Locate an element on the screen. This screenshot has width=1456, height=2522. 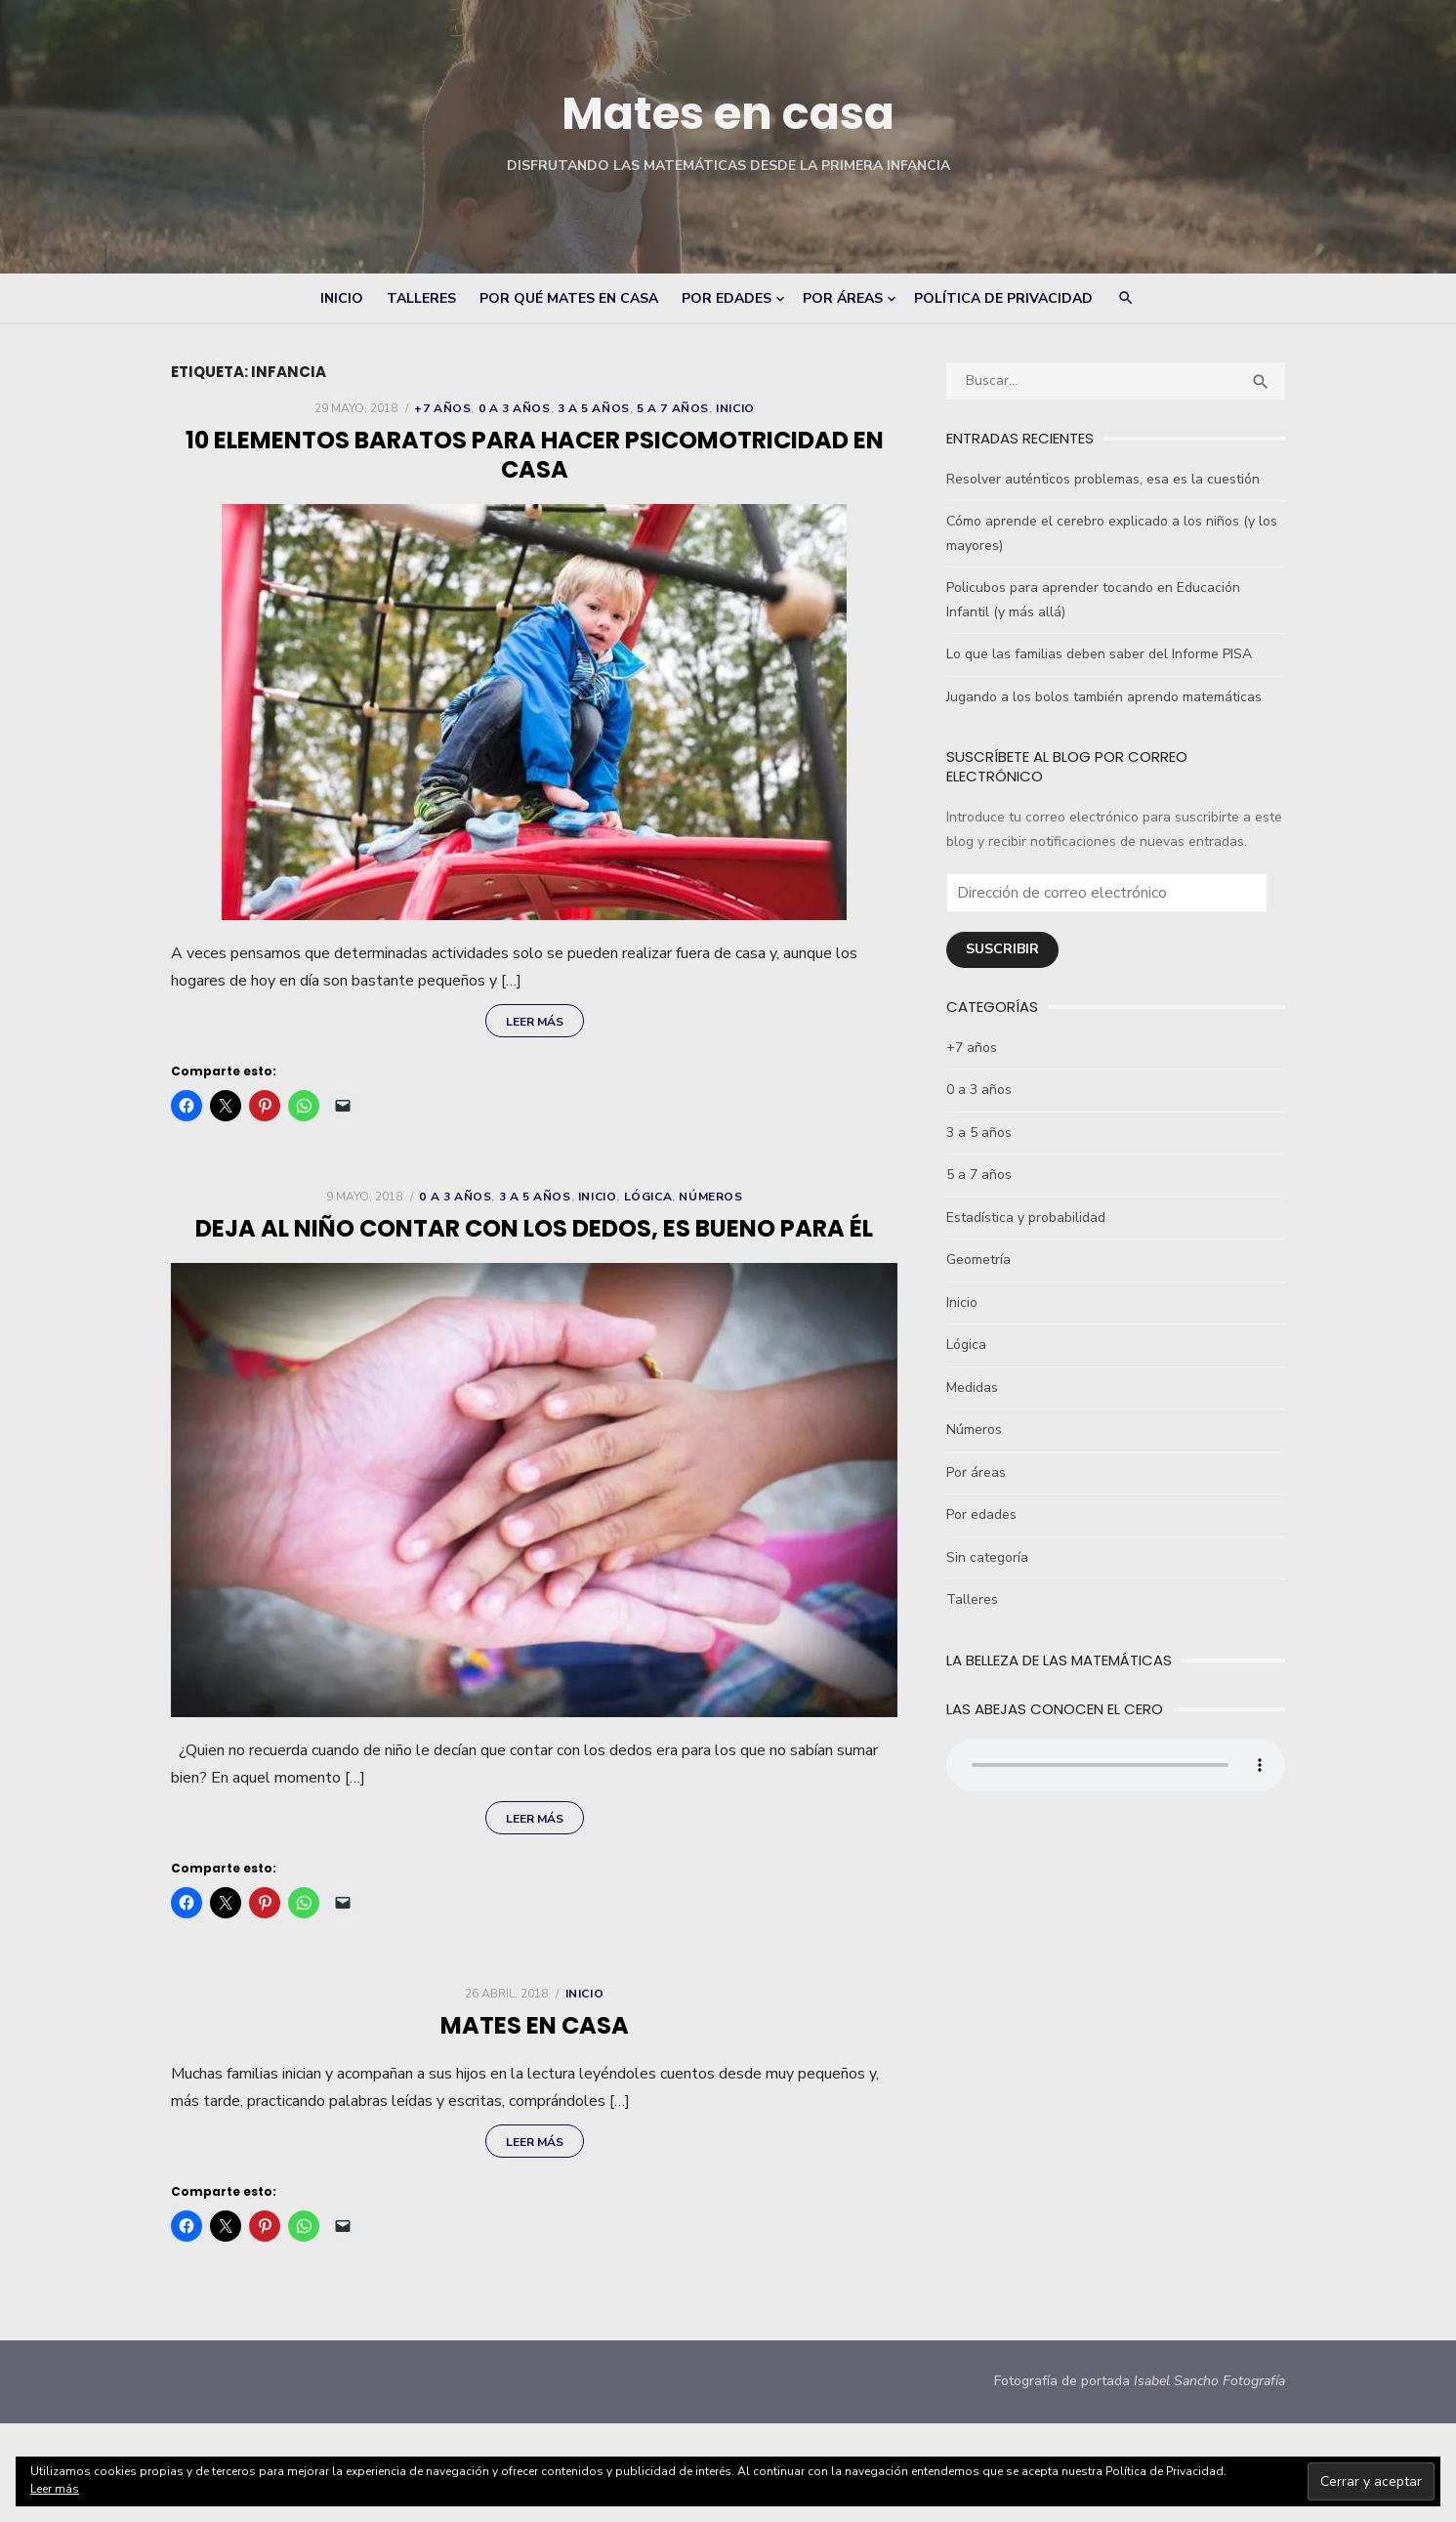
Jugando a los bolos también aprendo matemáticas is located at coordinates (1107, 697).